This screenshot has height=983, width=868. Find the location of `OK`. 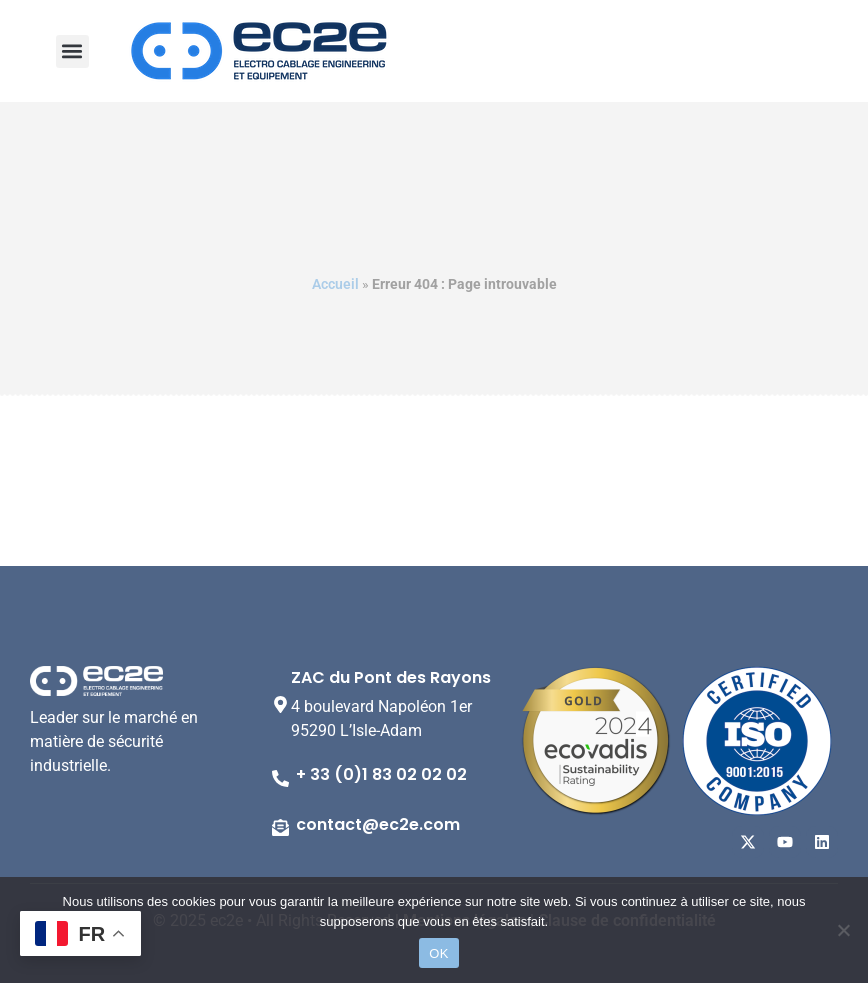

OK is located at coordinates (438, 953).